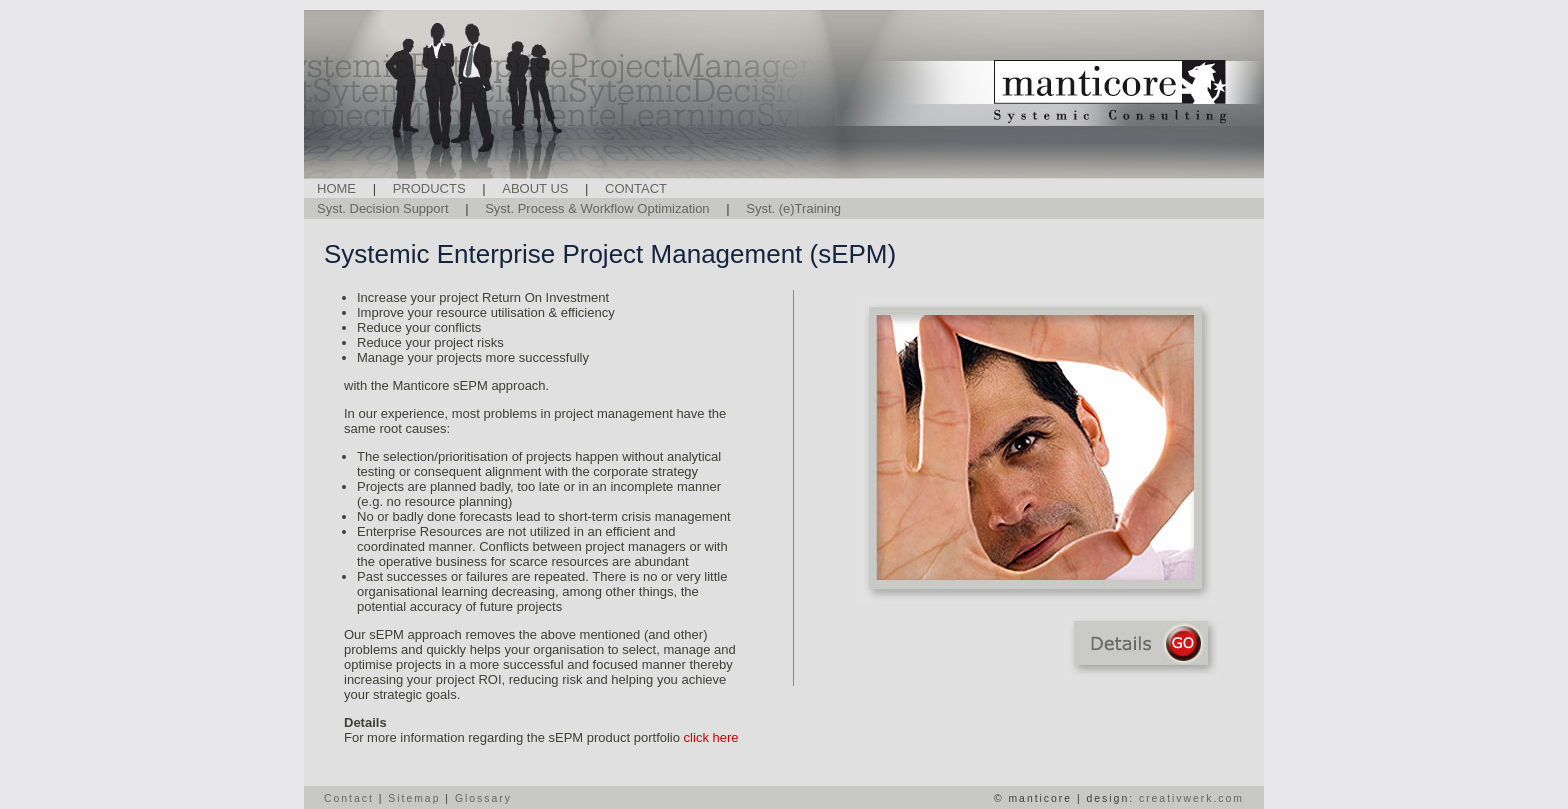 Image resolution: width=1568 pixels, height=809 pixels. What do you see at coordinates (535, 188) in the screenshot?
I see `ABOUT US` at bounding box center [535, 188].